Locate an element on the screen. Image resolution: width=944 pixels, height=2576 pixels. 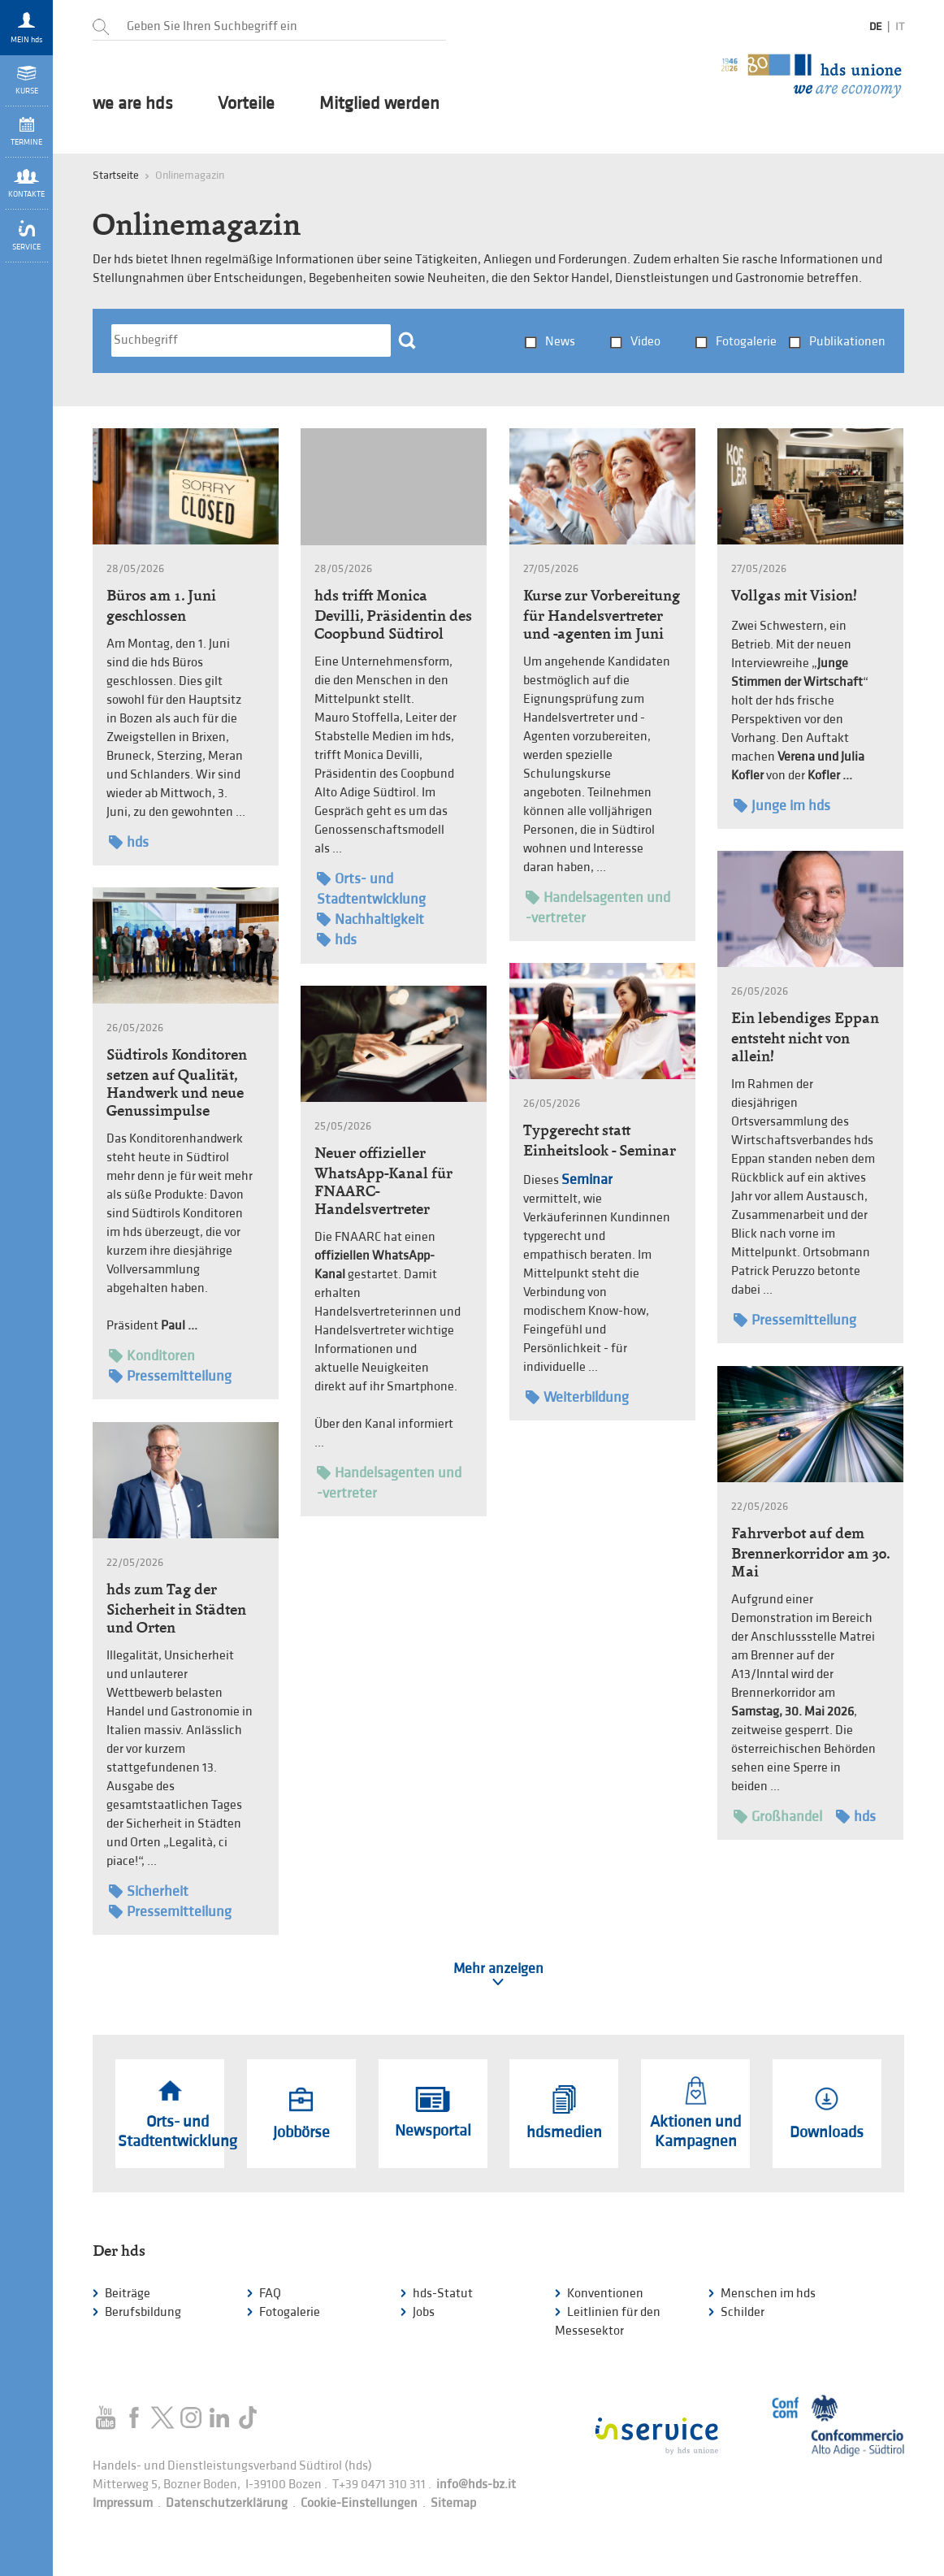
Konditoren is located at coordinates (152, 1356).